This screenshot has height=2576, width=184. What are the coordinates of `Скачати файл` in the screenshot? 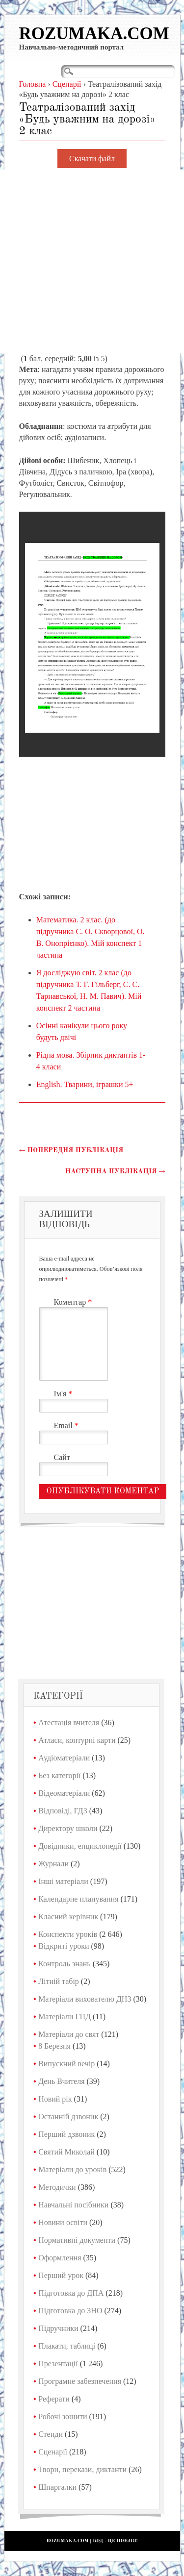 It's located at (92, 158).